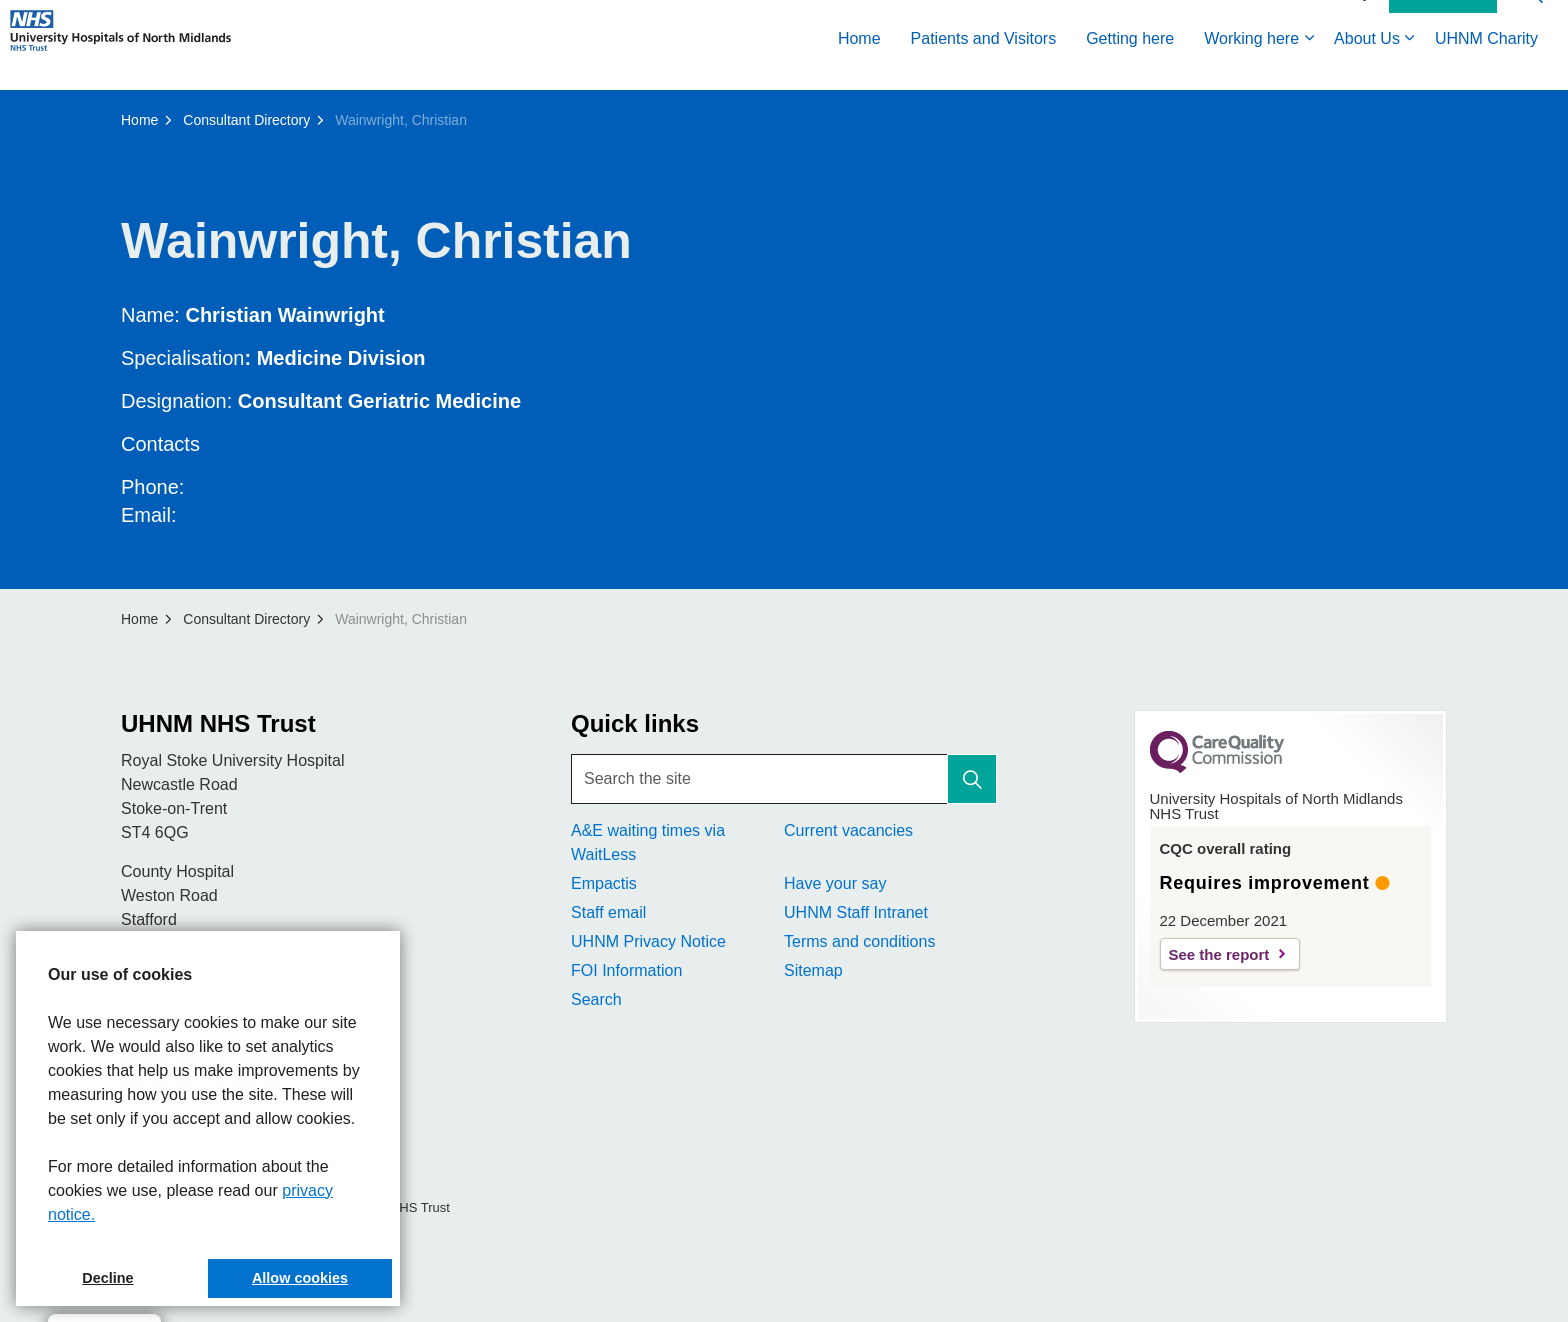 This screenshot has height=1322, width=1568. Describe the element at coordinates (1367, 67) in the screenshot. I see `About Us` at that location.